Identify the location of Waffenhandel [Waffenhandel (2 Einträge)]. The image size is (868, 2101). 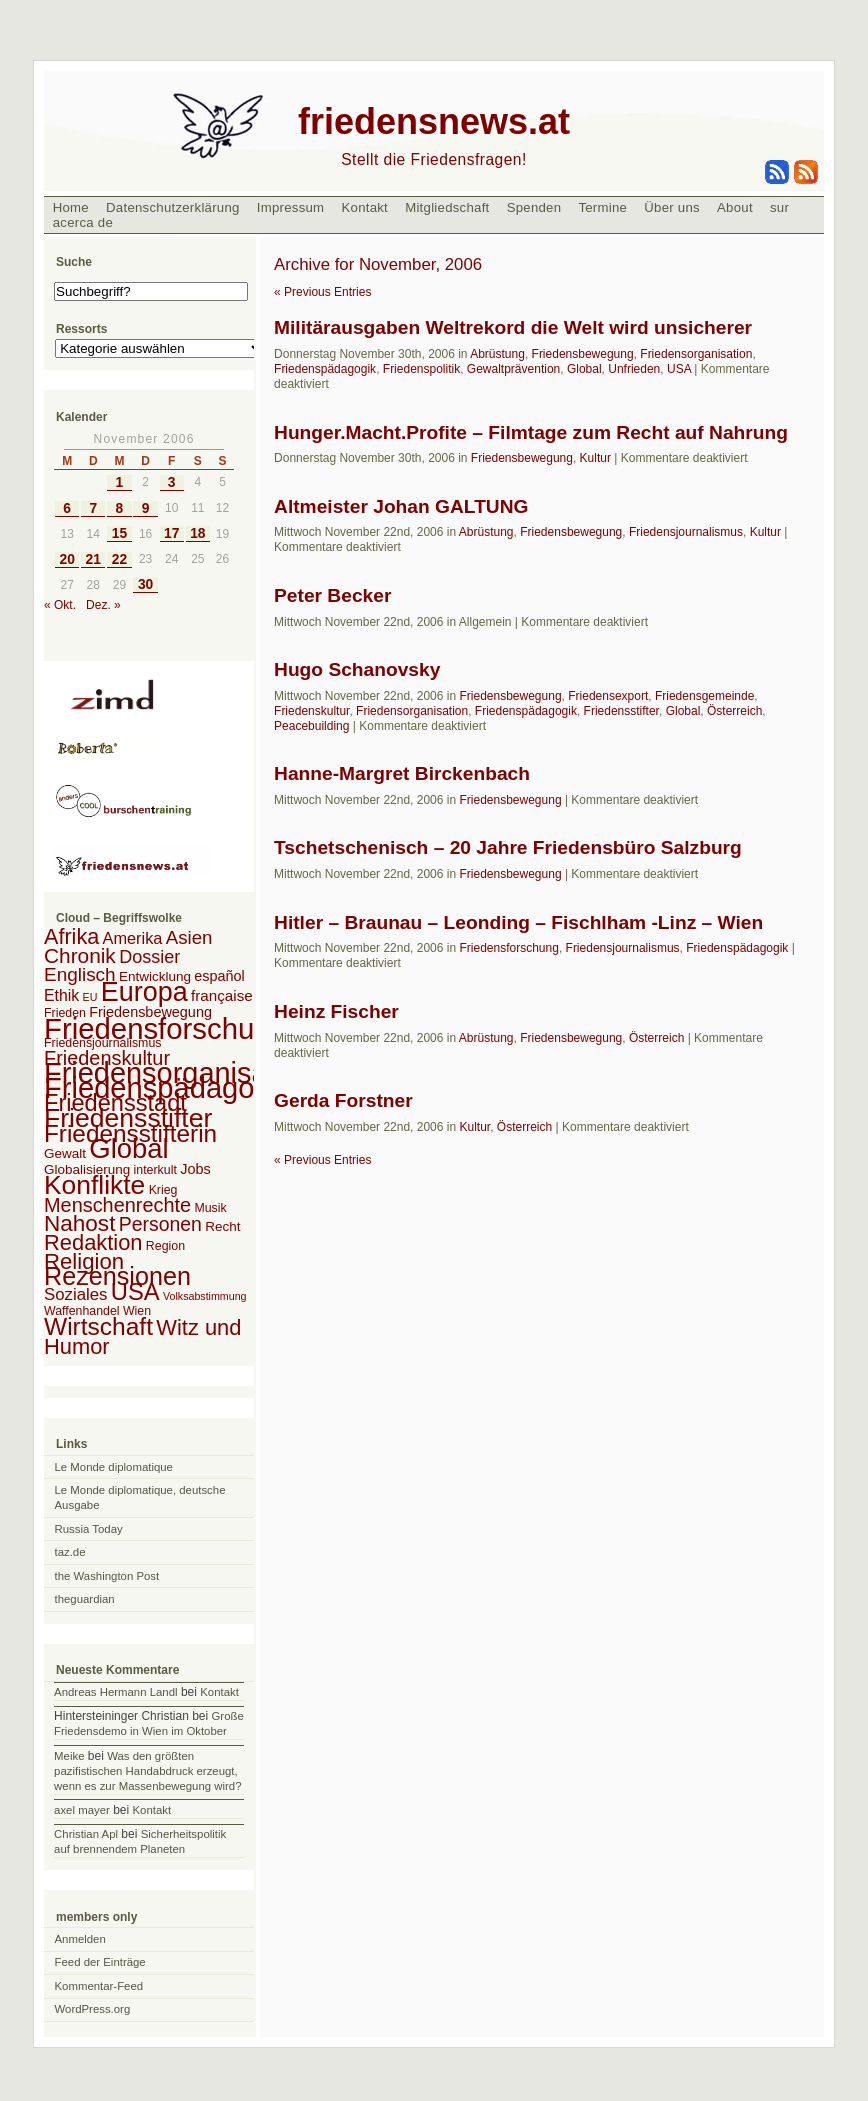
(82, 1311).